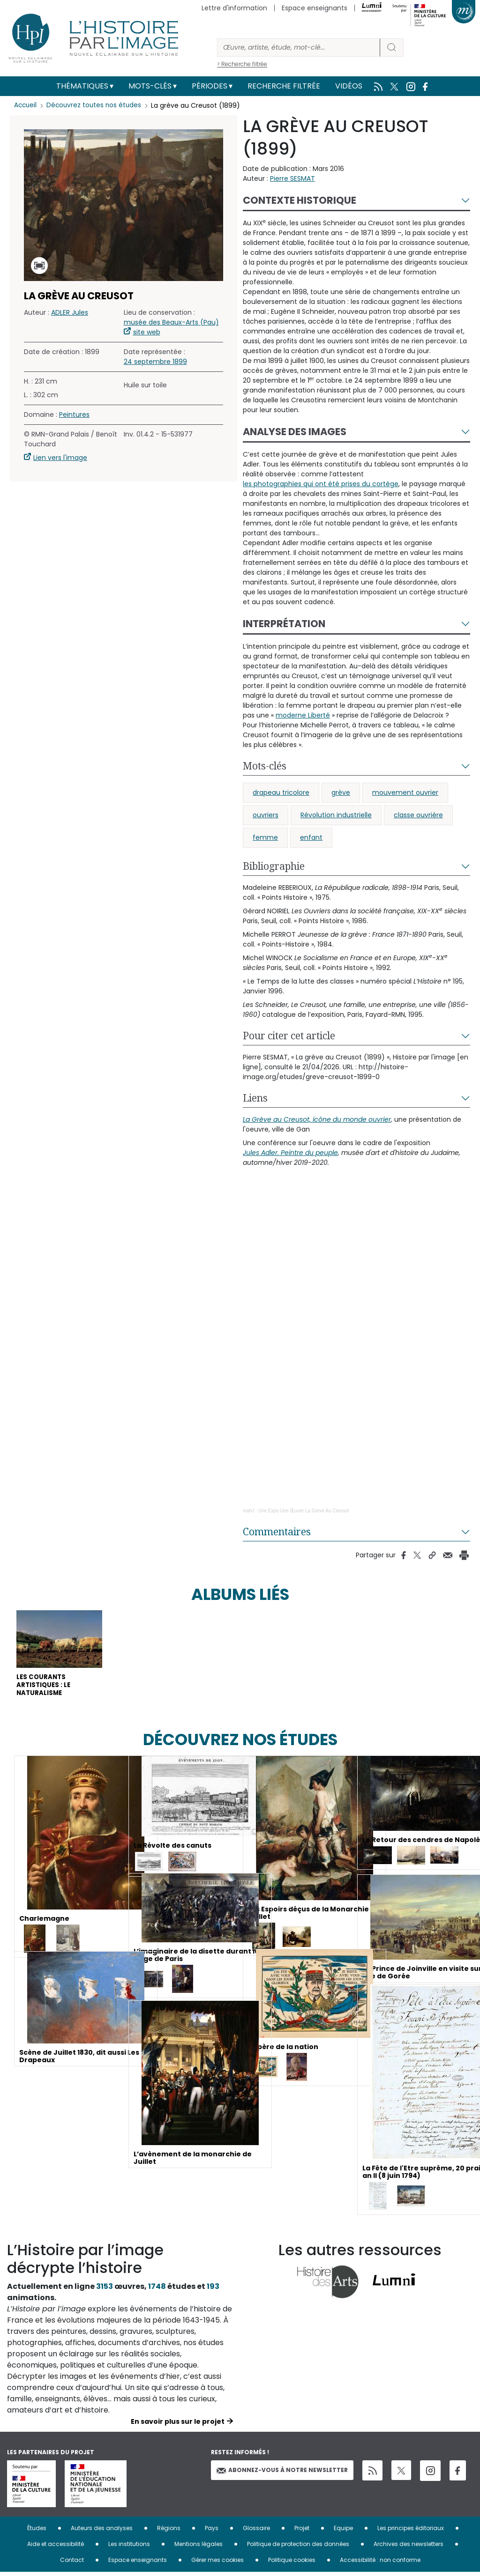 This screenshot has width=480, height=2576. What do you see at coordinates (299, 200) in the screenshot?
I see `Contexte historique` at bounding box center [299, 200].